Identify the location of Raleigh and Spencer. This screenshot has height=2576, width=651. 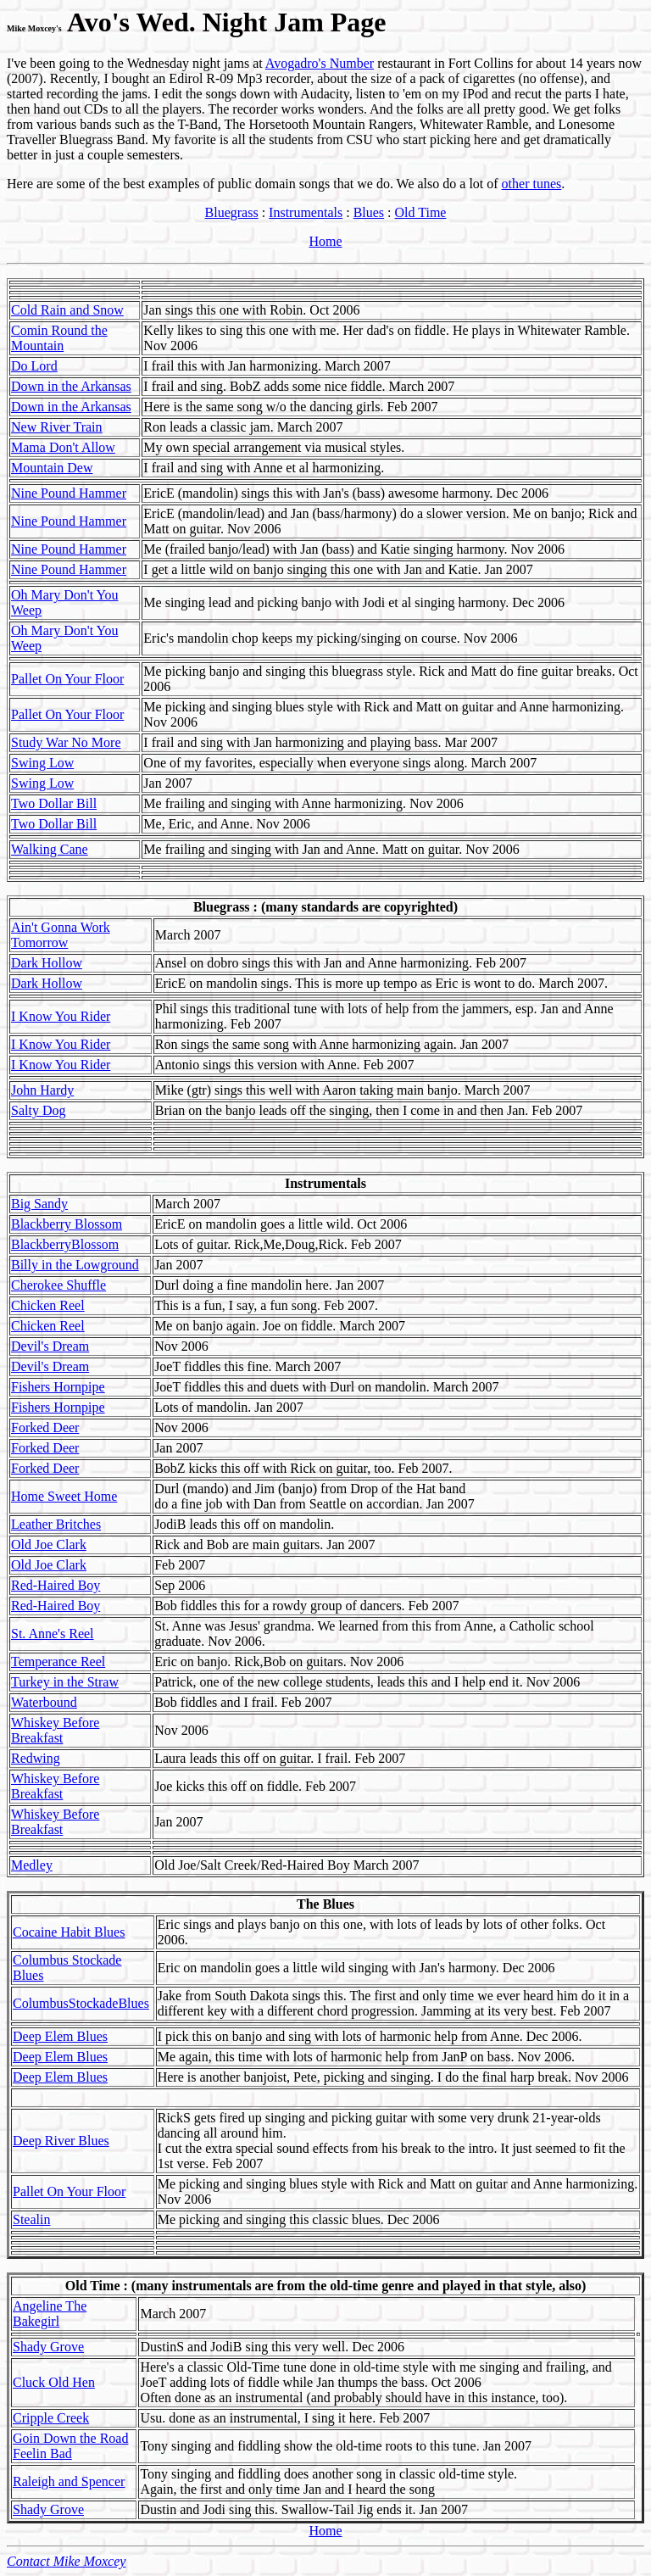
(69, 2481).